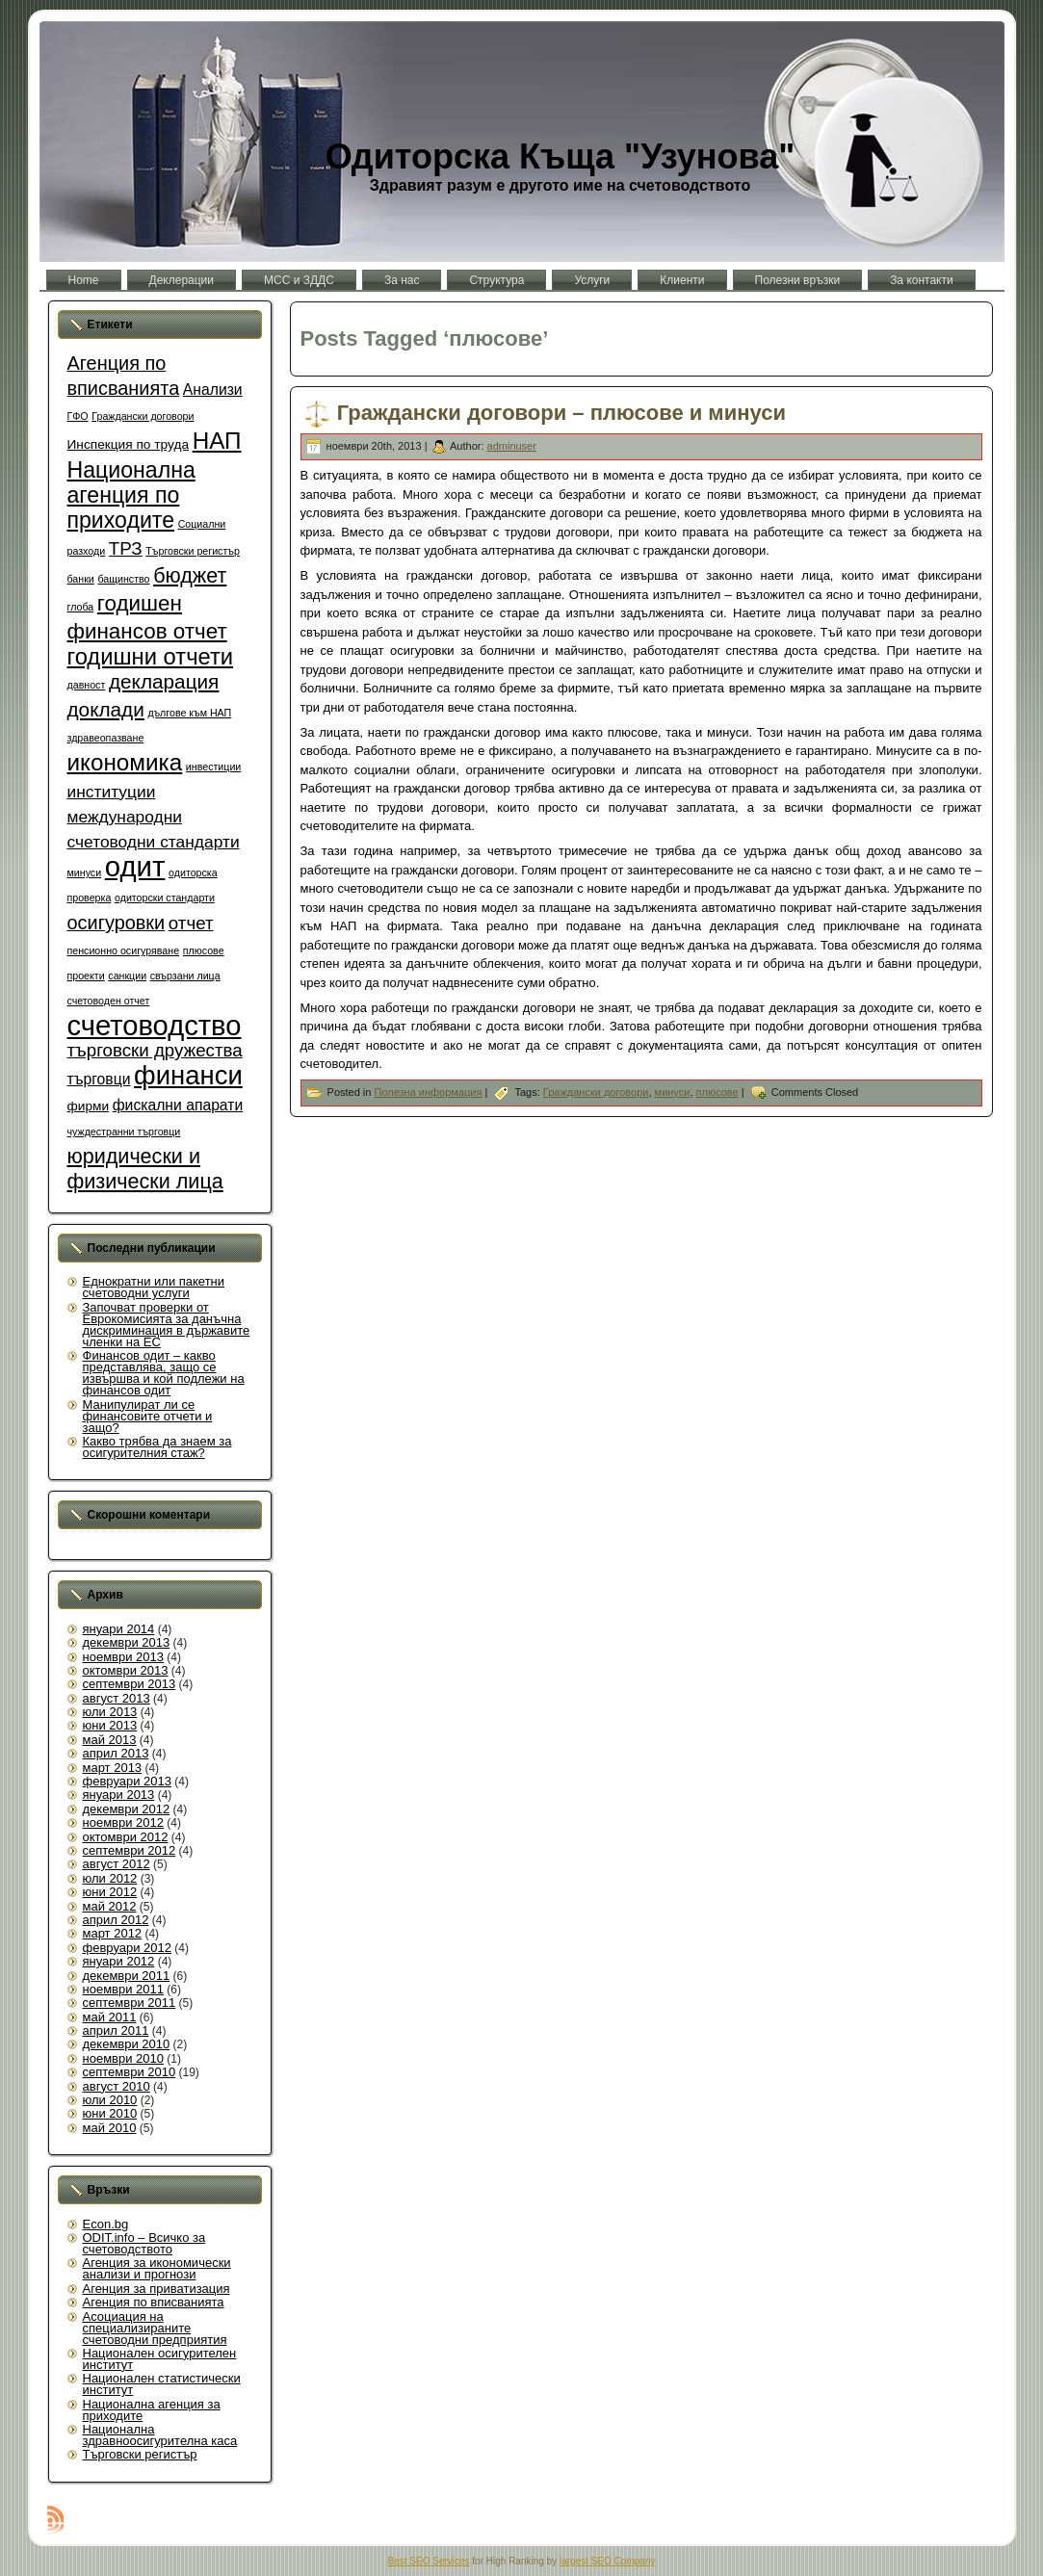 This screenshot has width=1043, height=2576. What do you see at coordinates (129, 2072) in the screenshot?
I see `септември 2010` at bounding box center [129, 2072].